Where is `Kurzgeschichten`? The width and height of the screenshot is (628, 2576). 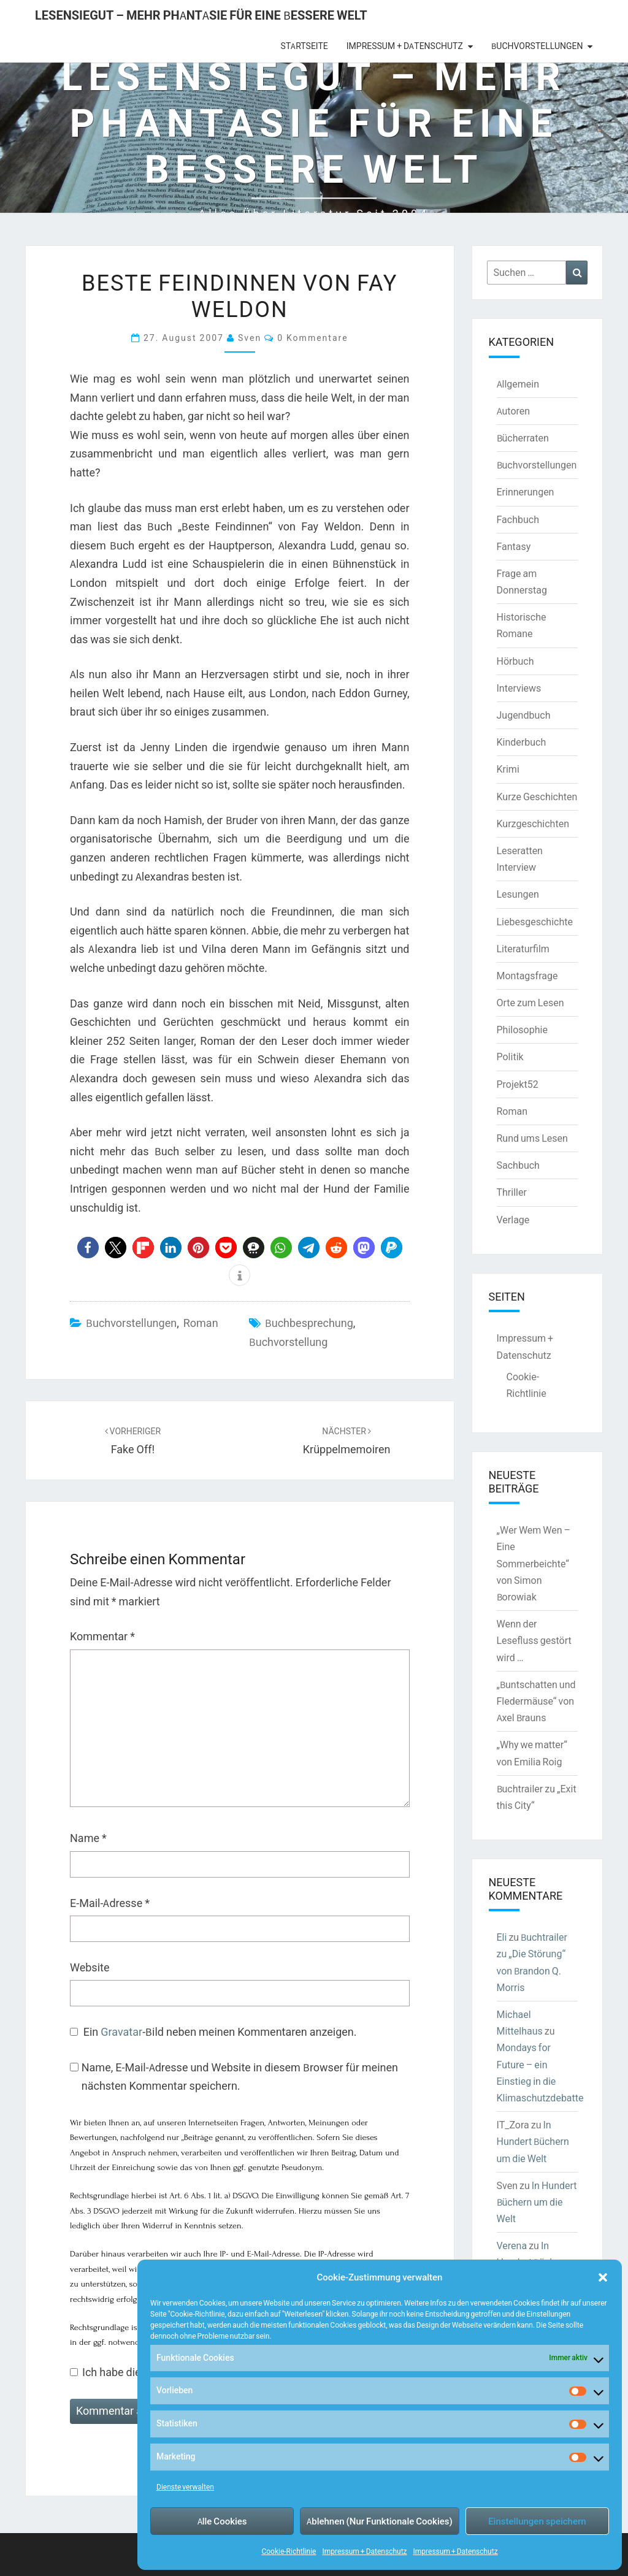
Kurzgeschichten is located at coordinates (533, 823).